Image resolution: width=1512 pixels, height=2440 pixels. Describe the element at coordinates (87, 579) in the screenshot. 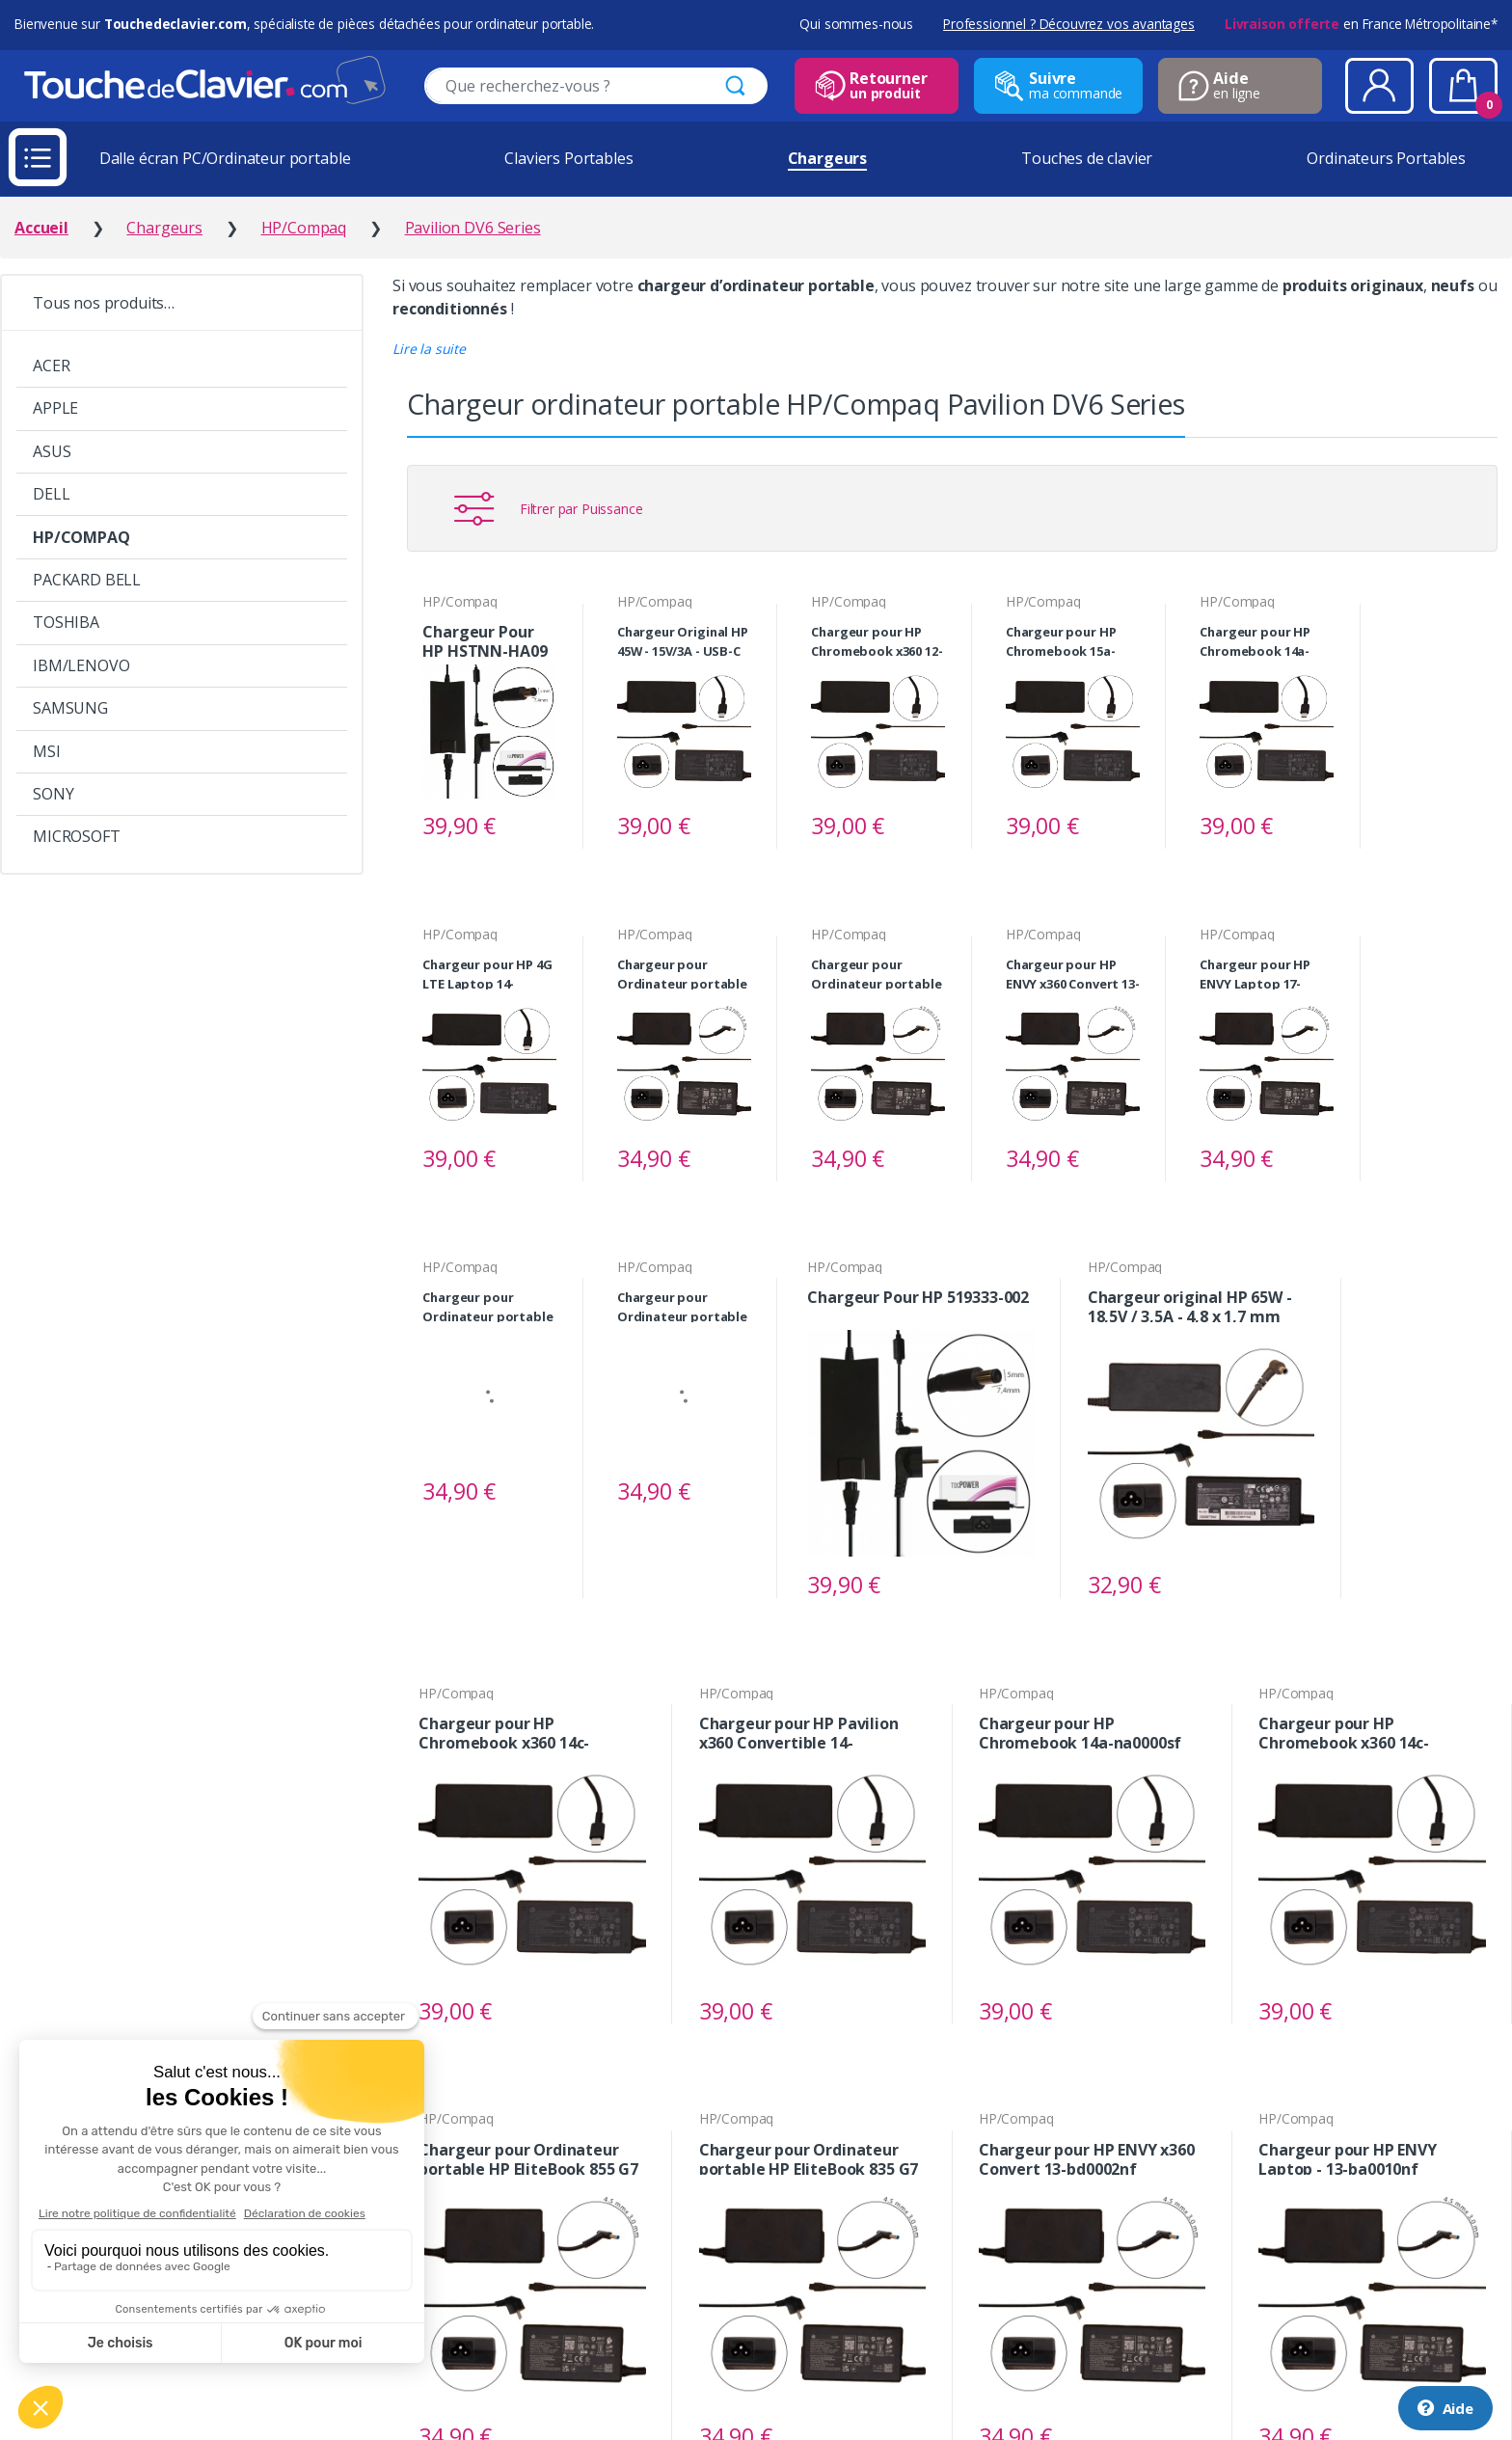

I see `PACKARD BELL` at that location.